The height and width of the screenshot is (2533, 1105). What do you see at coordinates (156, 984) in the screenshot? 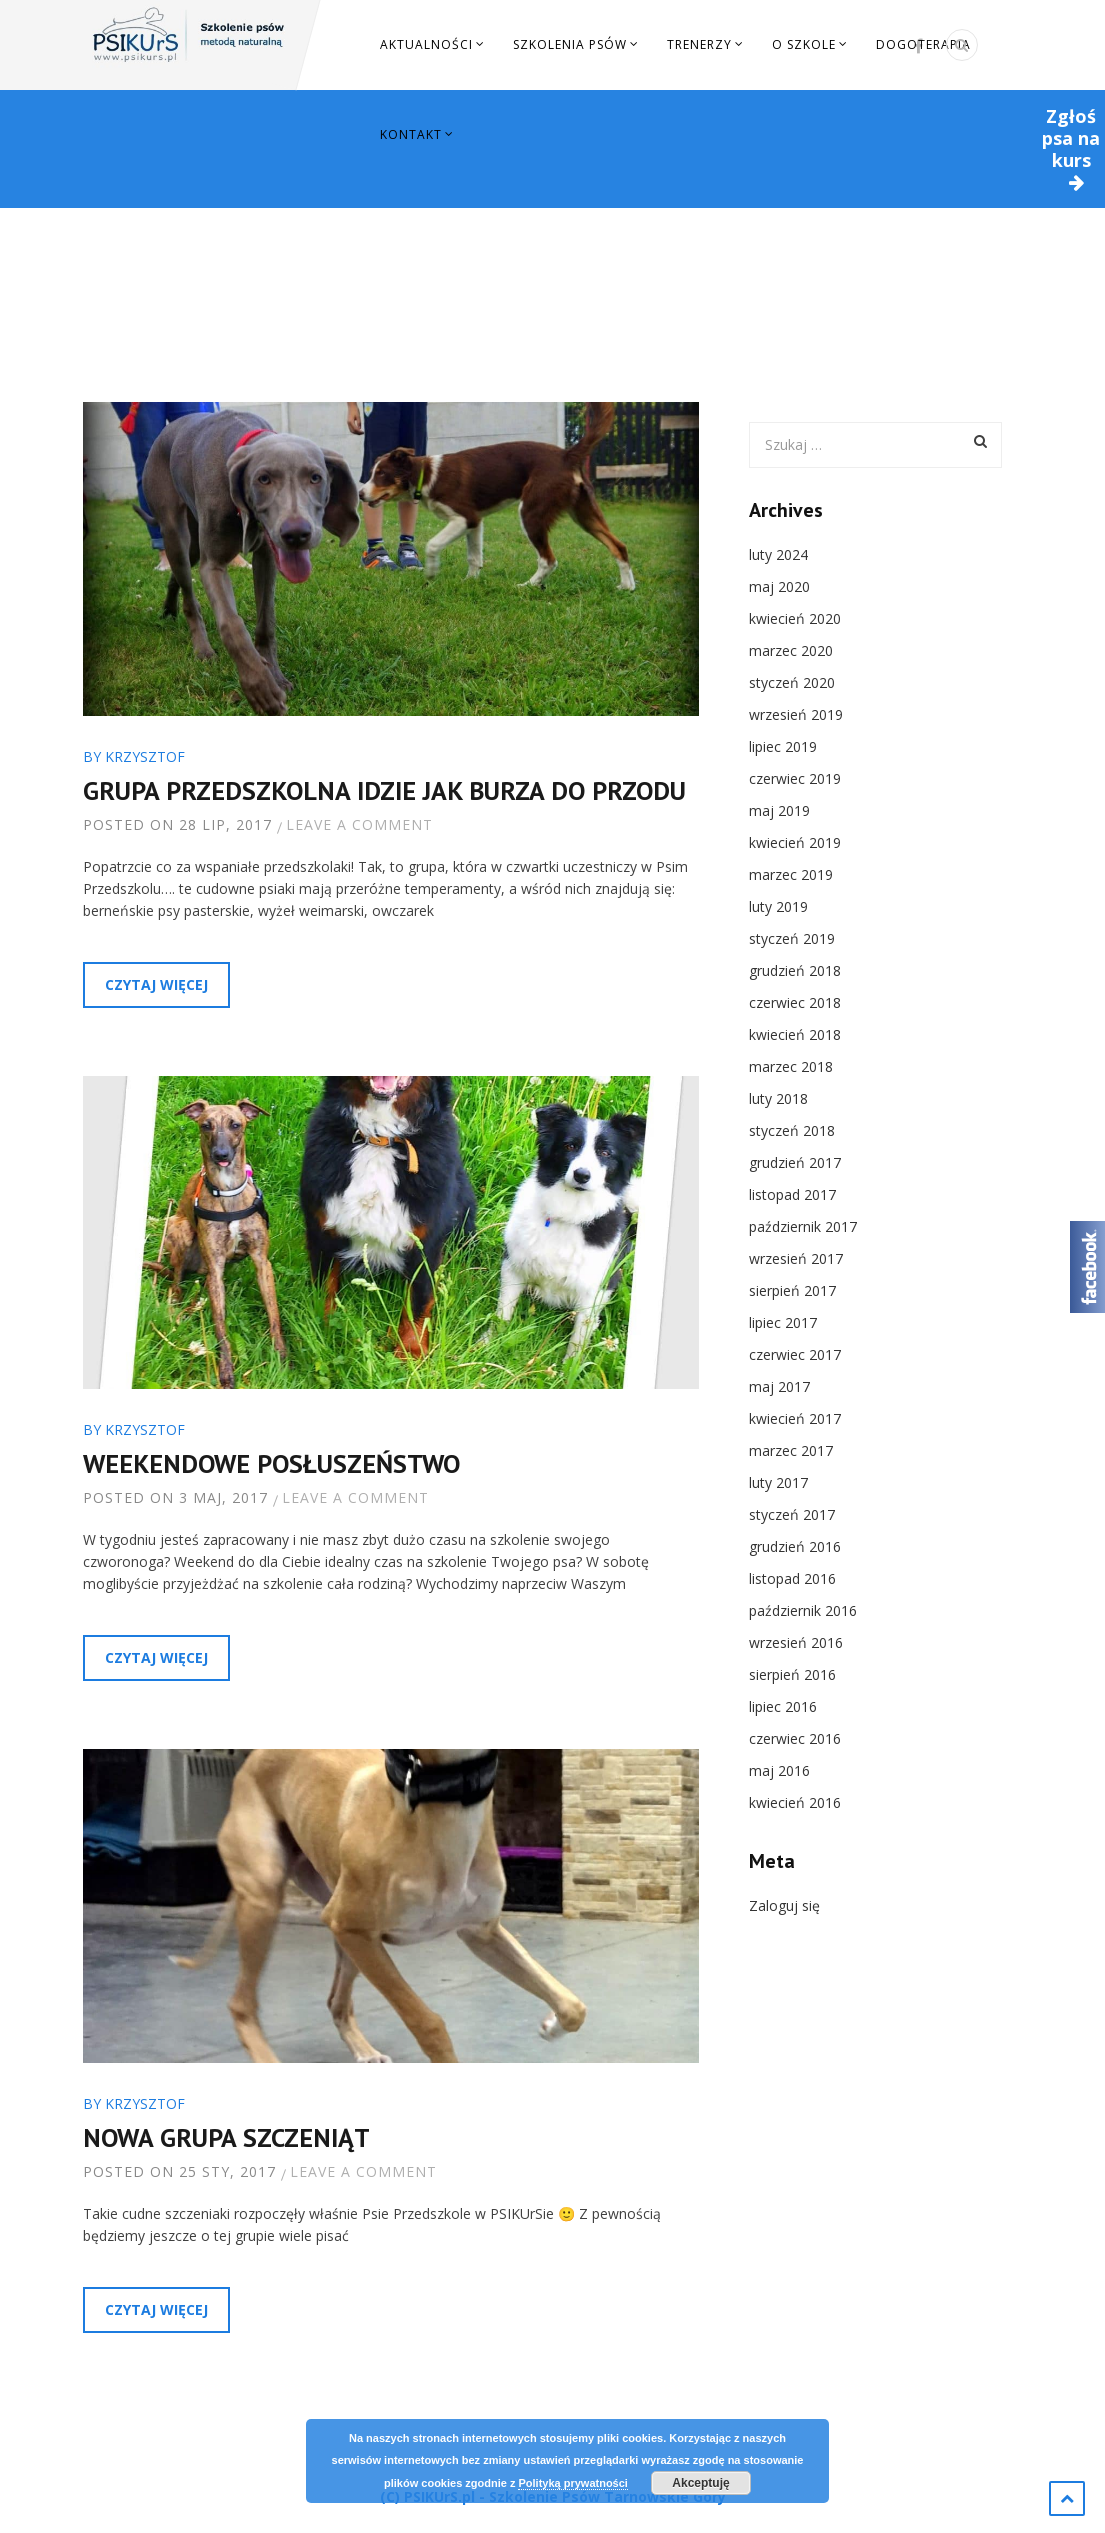
I see `Czytaj więcej` at bounding box center [156, 984].